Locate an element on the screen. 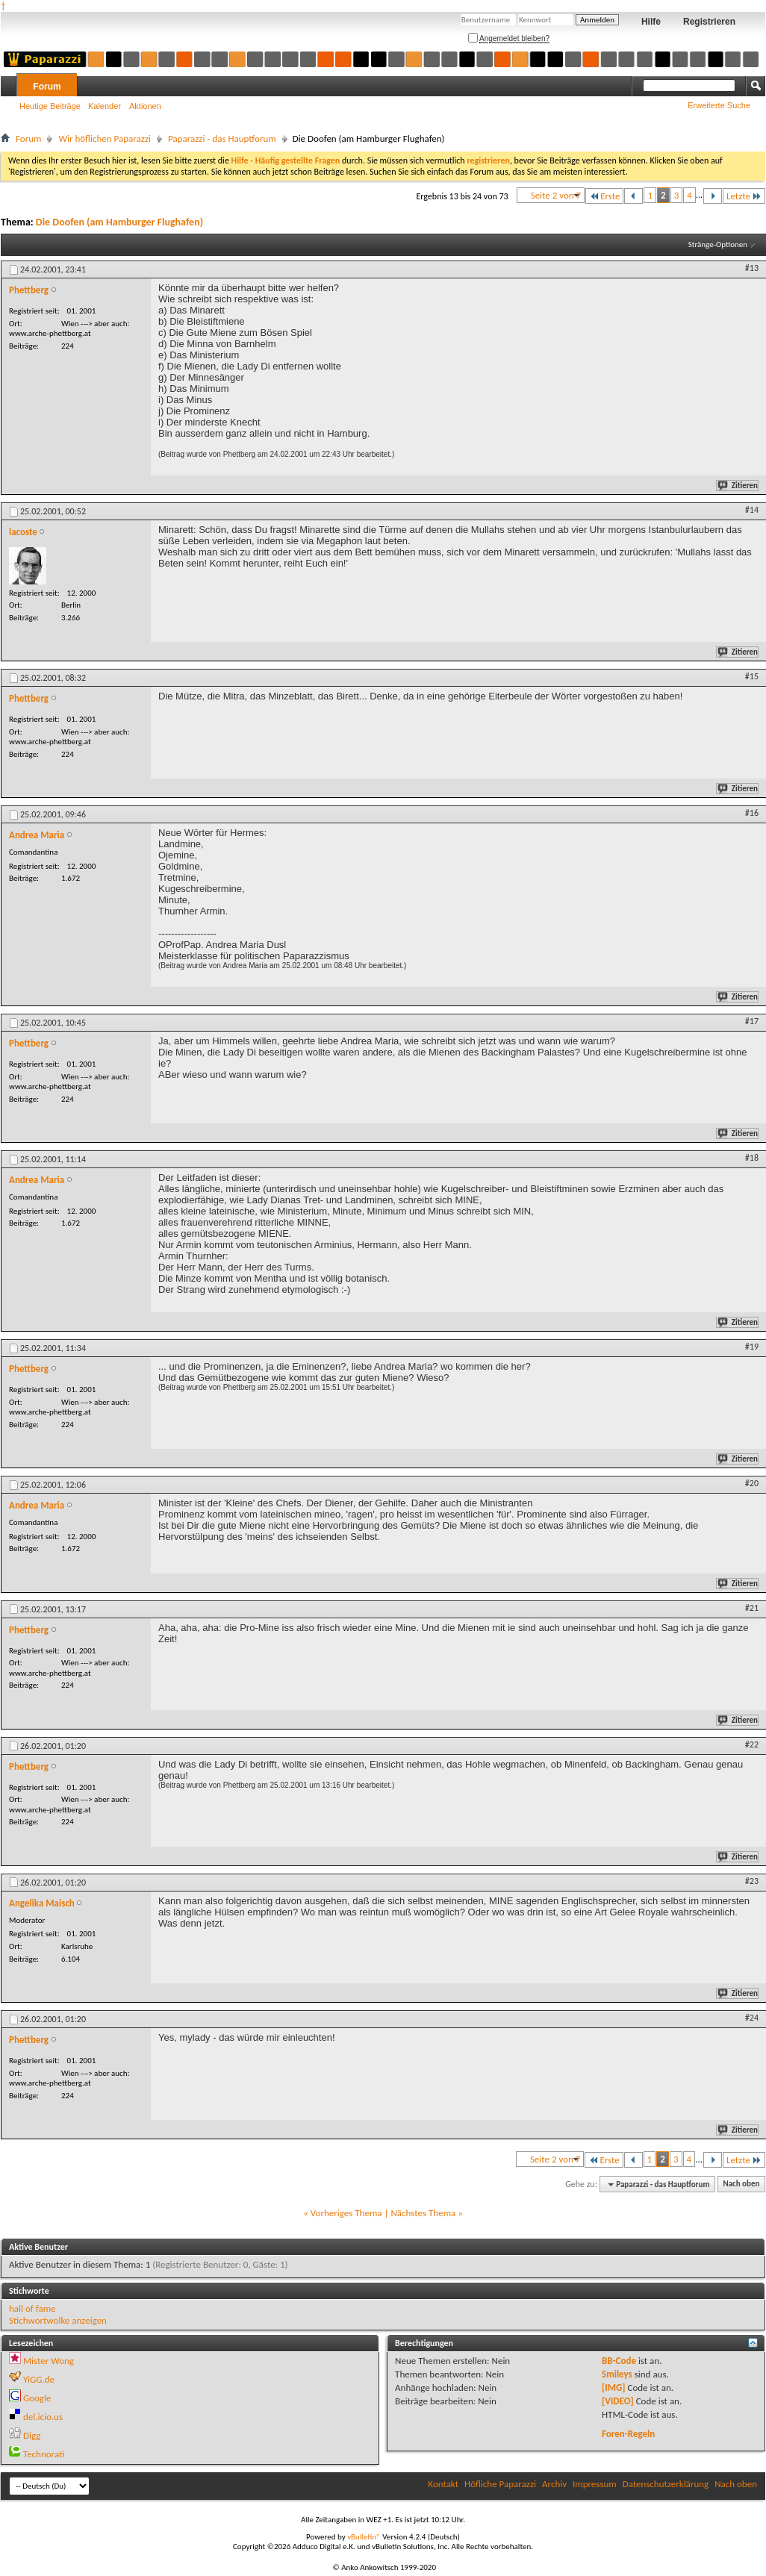 Image resolution: width=766 pixels, height=2576 pixels. YiGG.de is located at coordinates (39, 2379).